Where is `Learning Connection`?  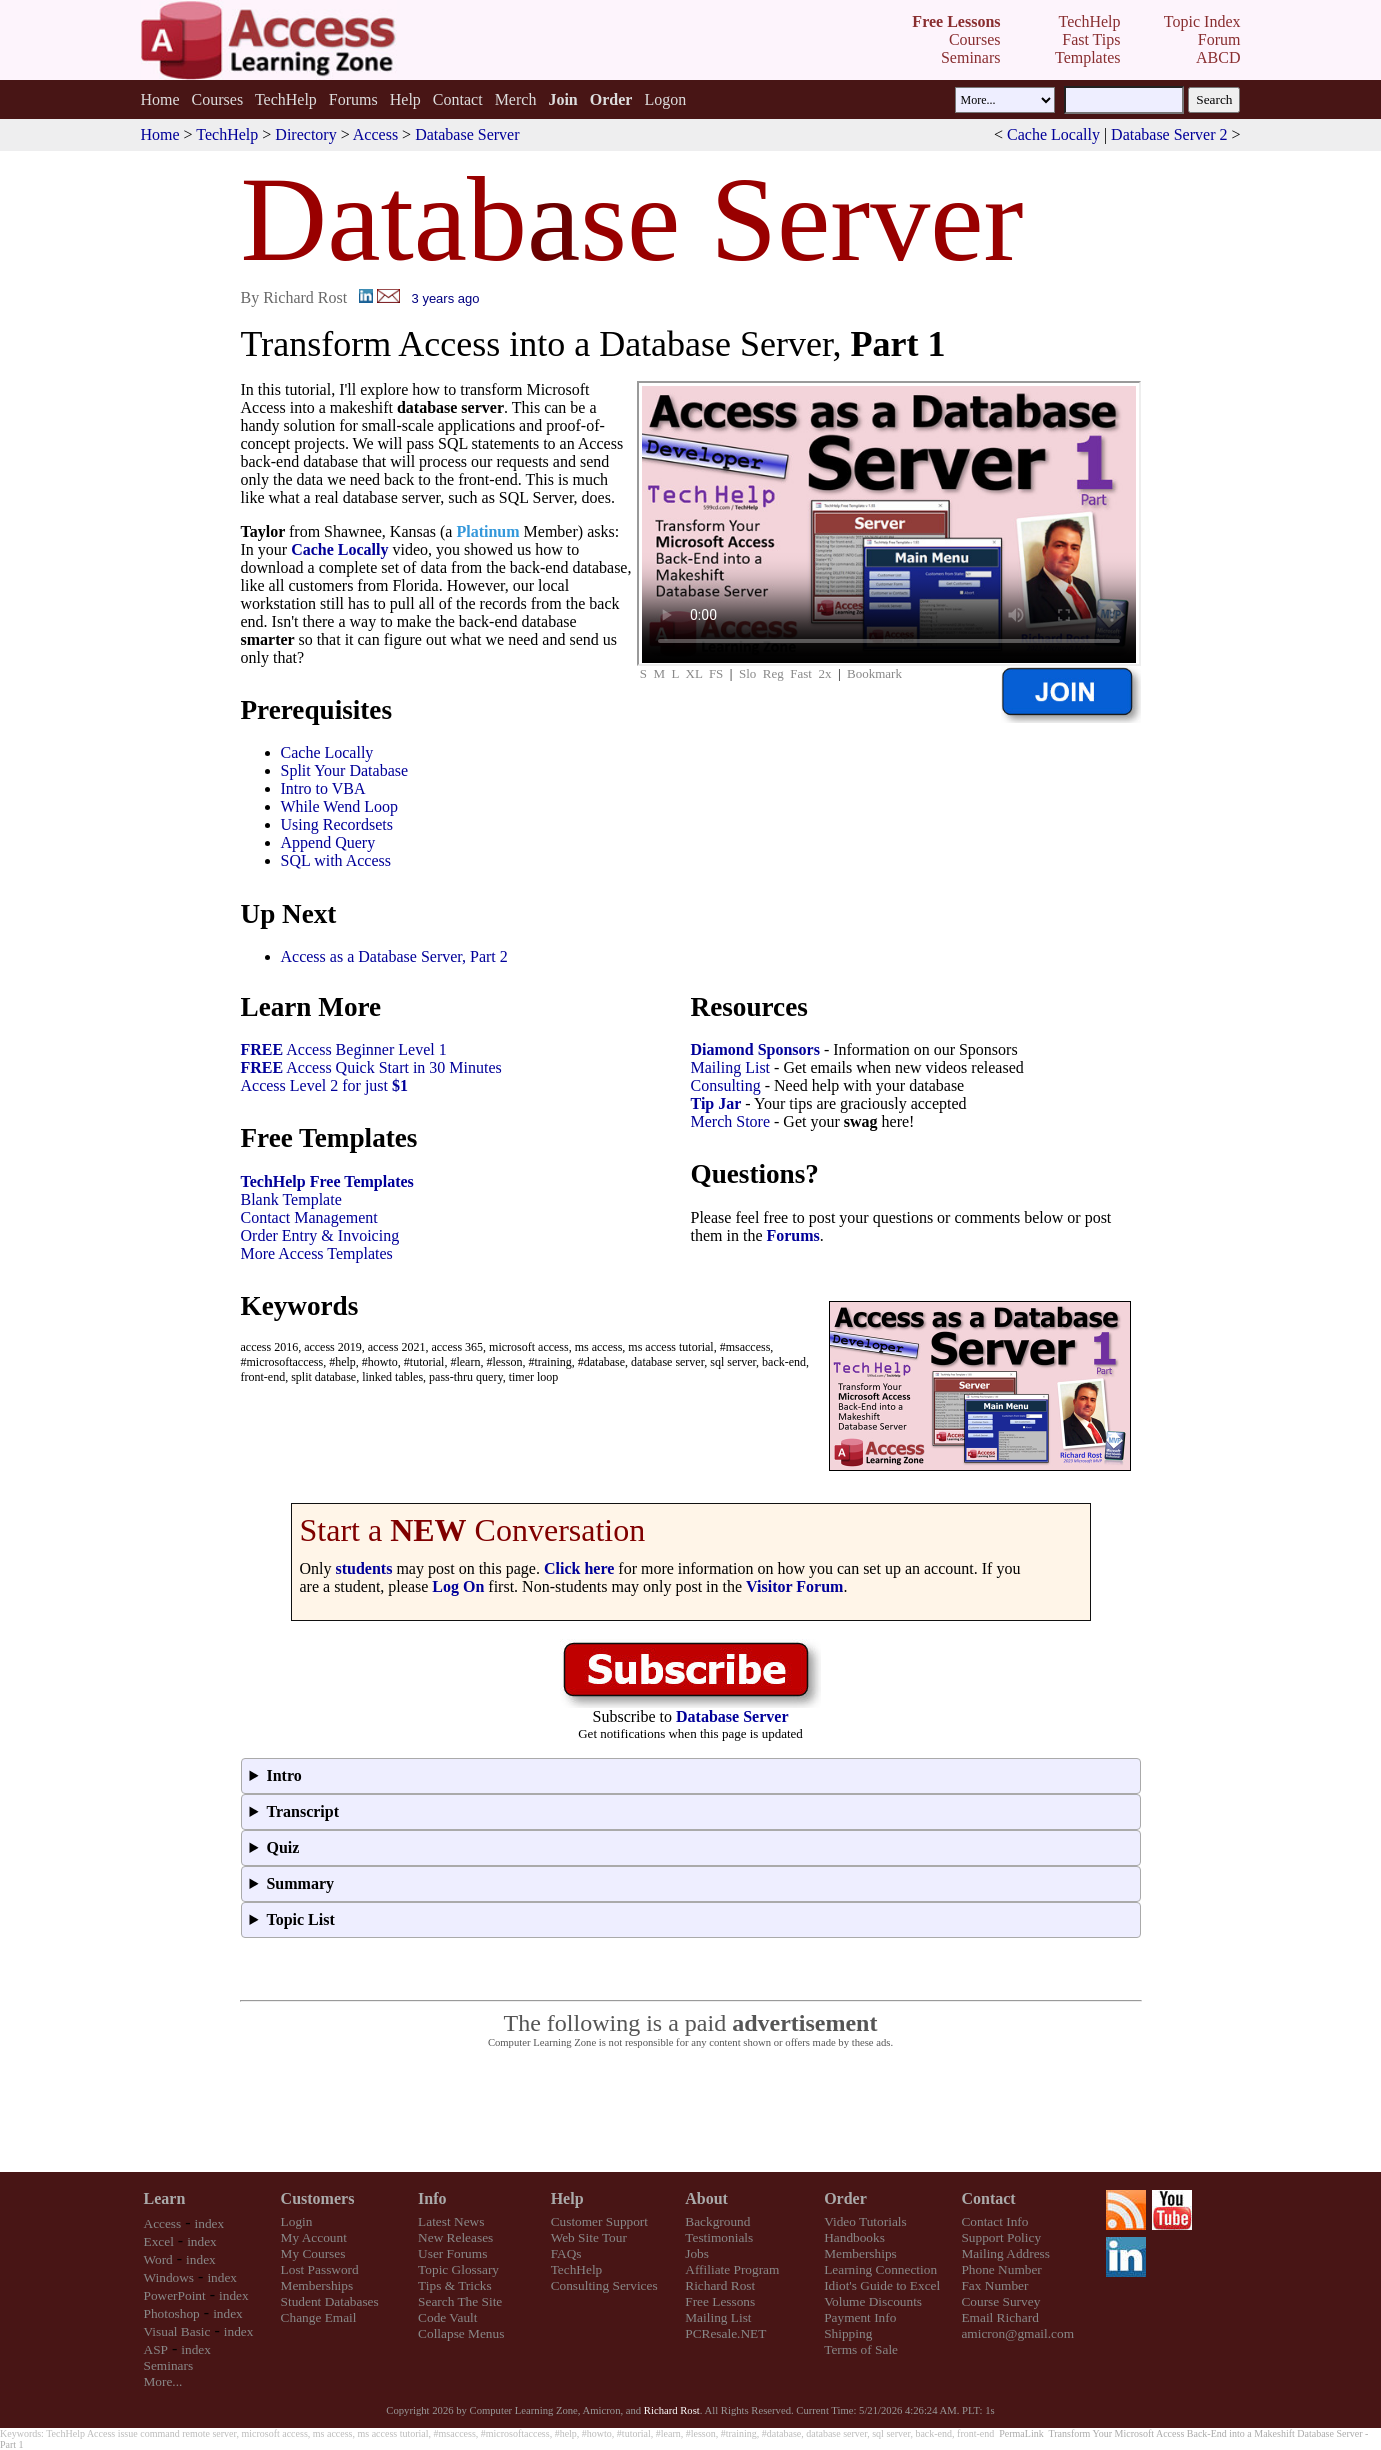
Learning Connection is located at coordinates (880, 2269).